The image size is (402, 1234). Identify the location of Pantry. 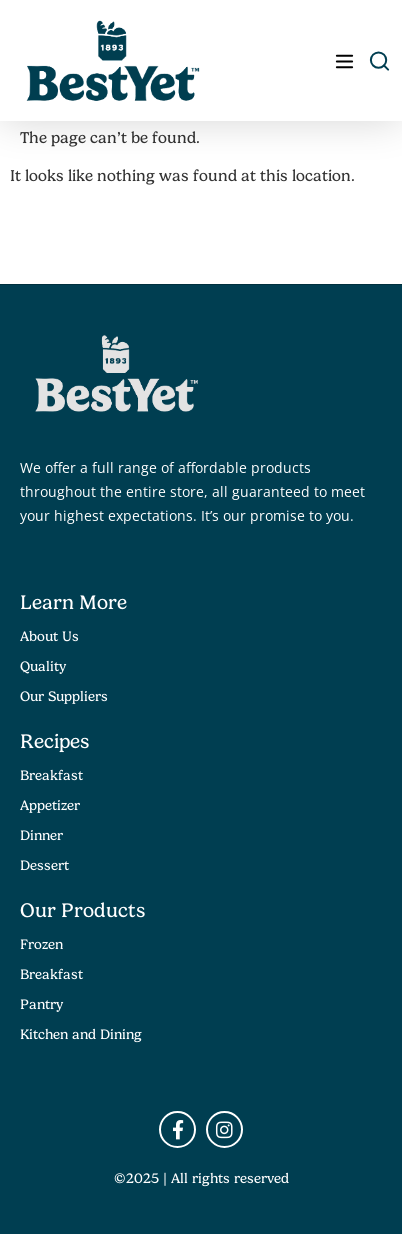
(41, 1004).